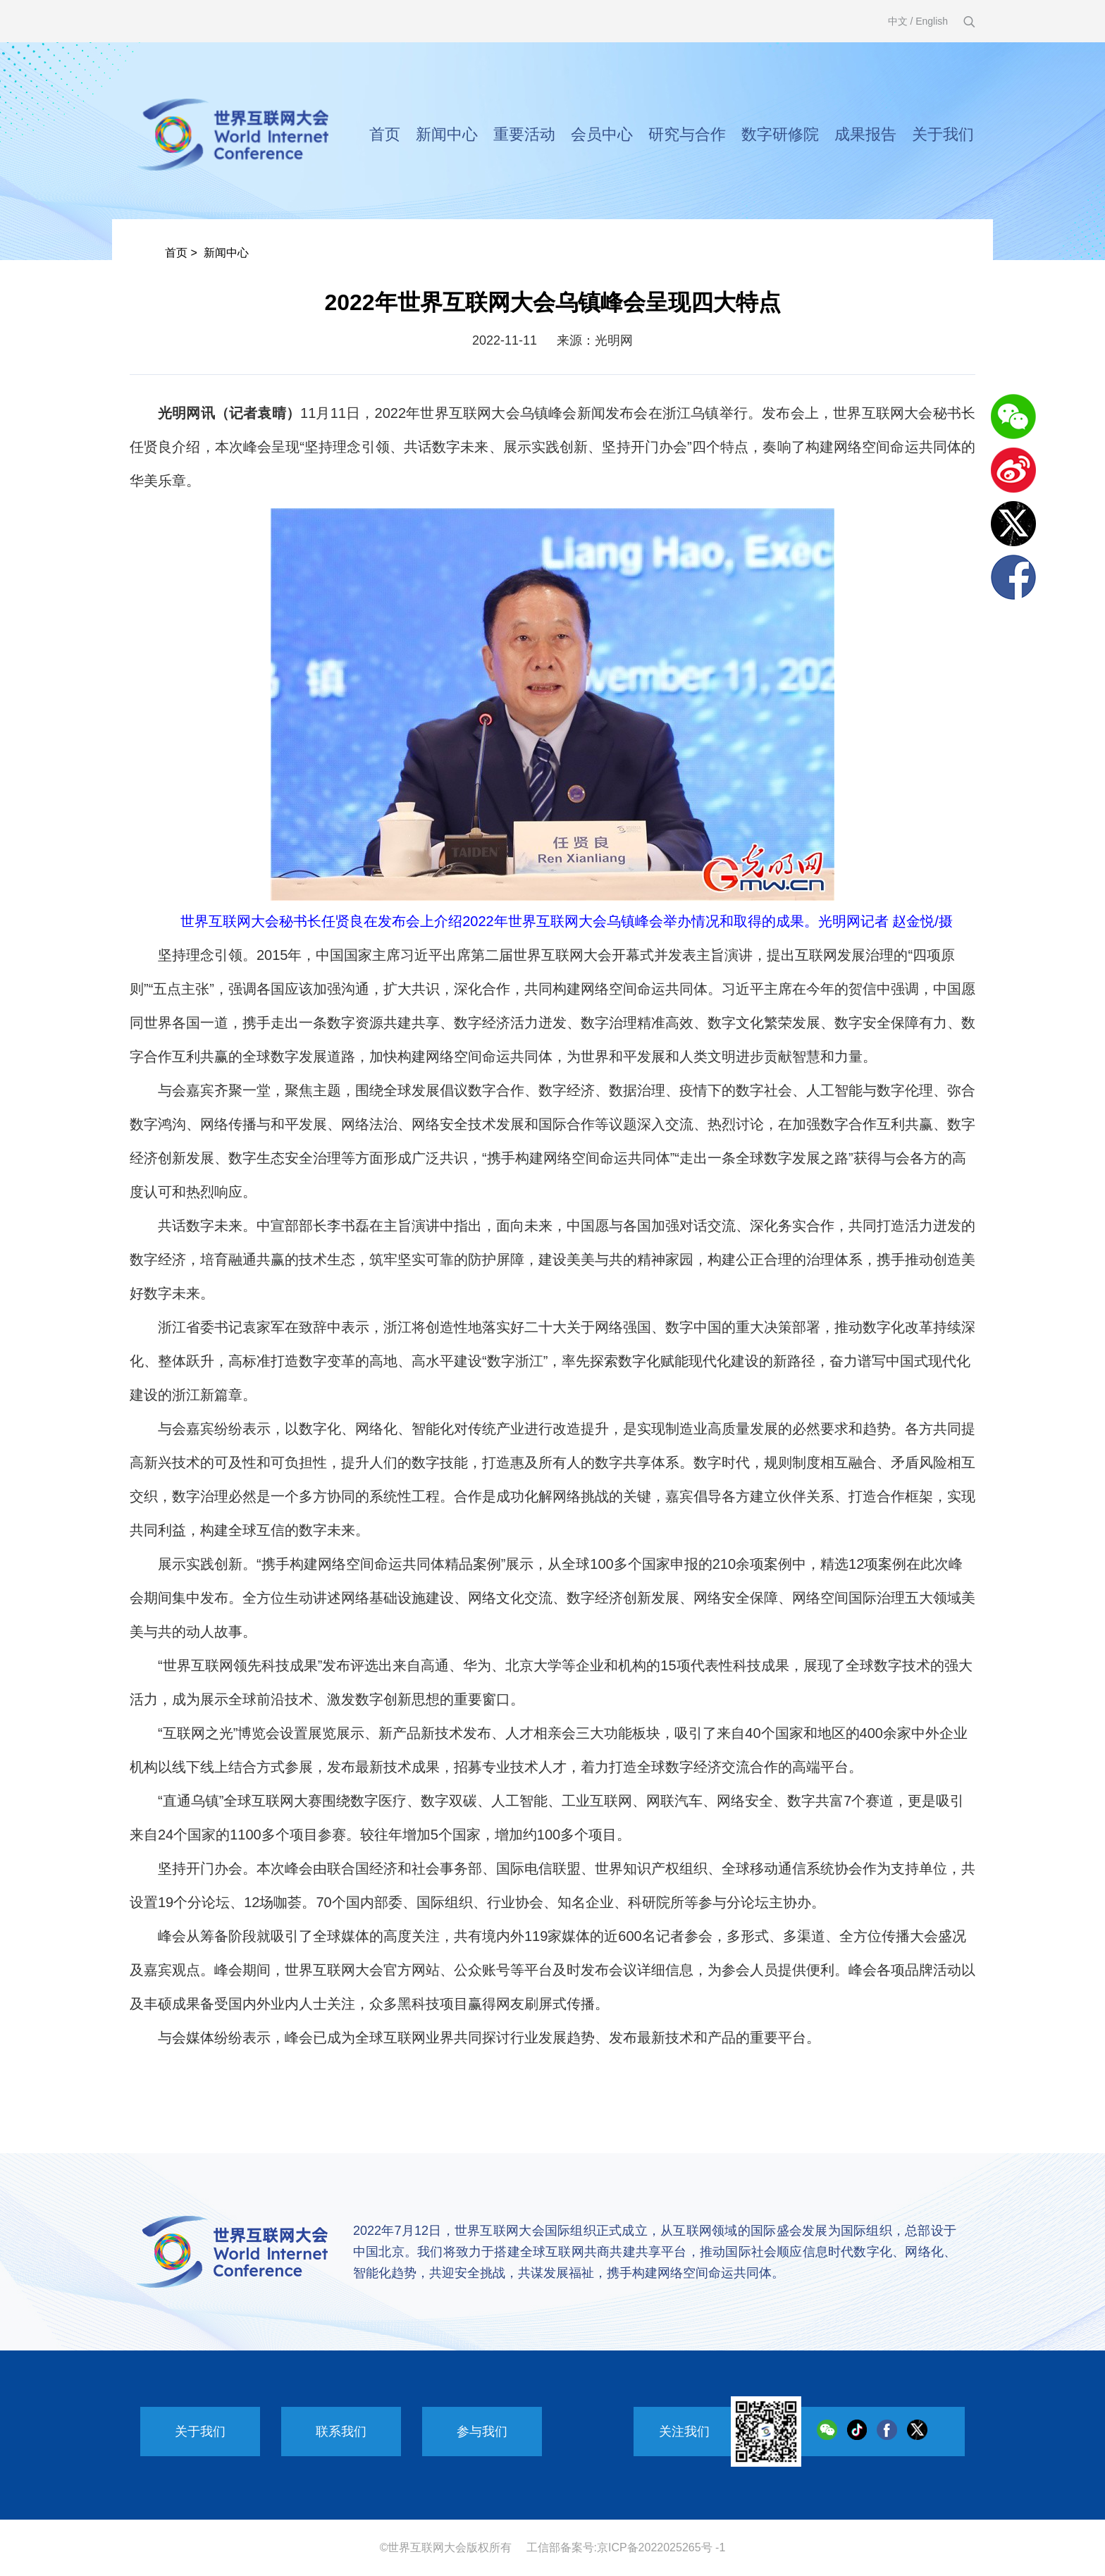 The height and width of the screenshot is (2576, 1105). I want to click on 关于我们, so click(943, 134).